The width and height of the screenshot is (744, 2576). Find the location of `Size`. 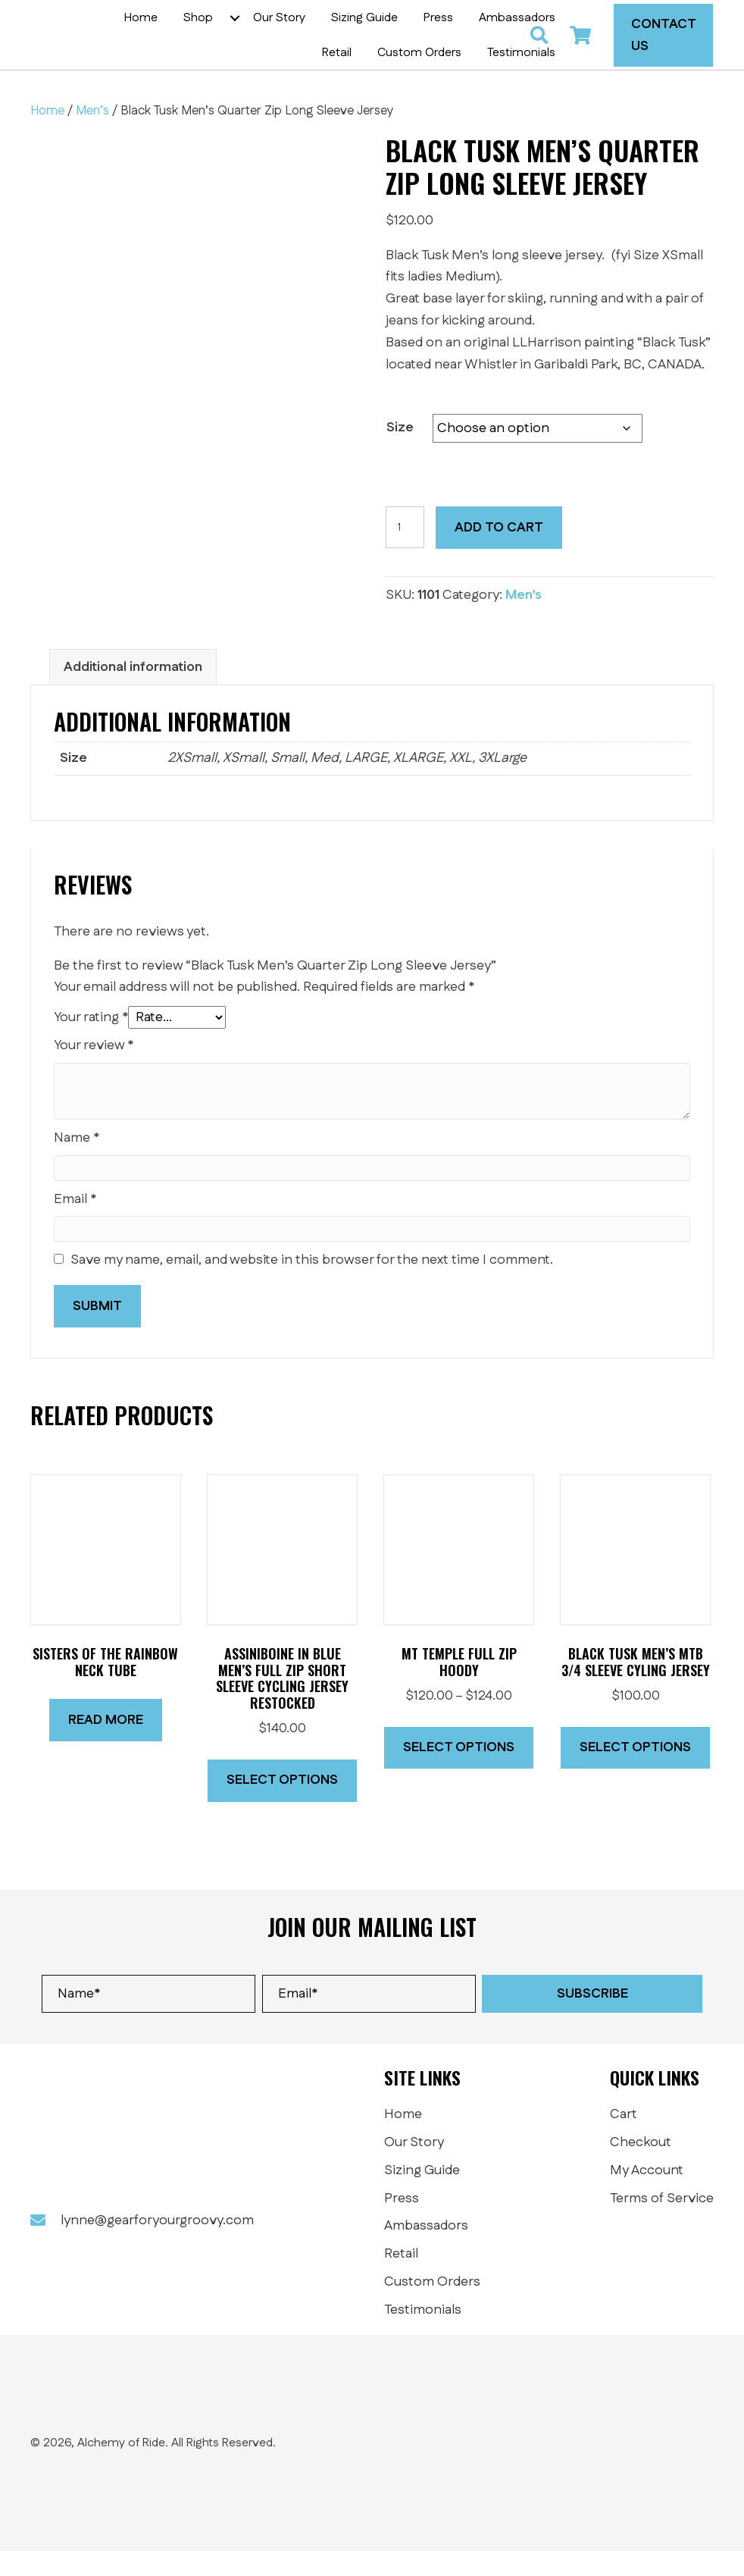

Size is located at coordinates (400, 452).